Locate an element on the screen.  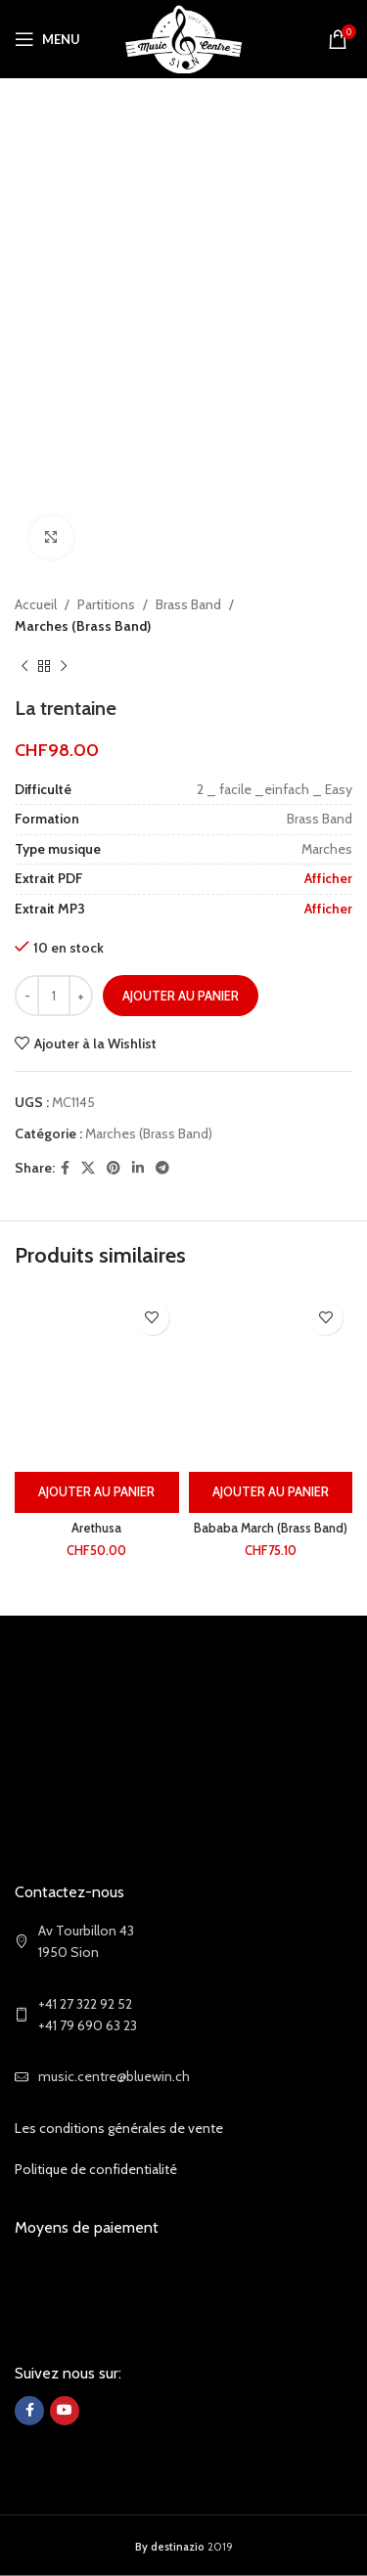
Accueil is located at coordinates (36, 604).